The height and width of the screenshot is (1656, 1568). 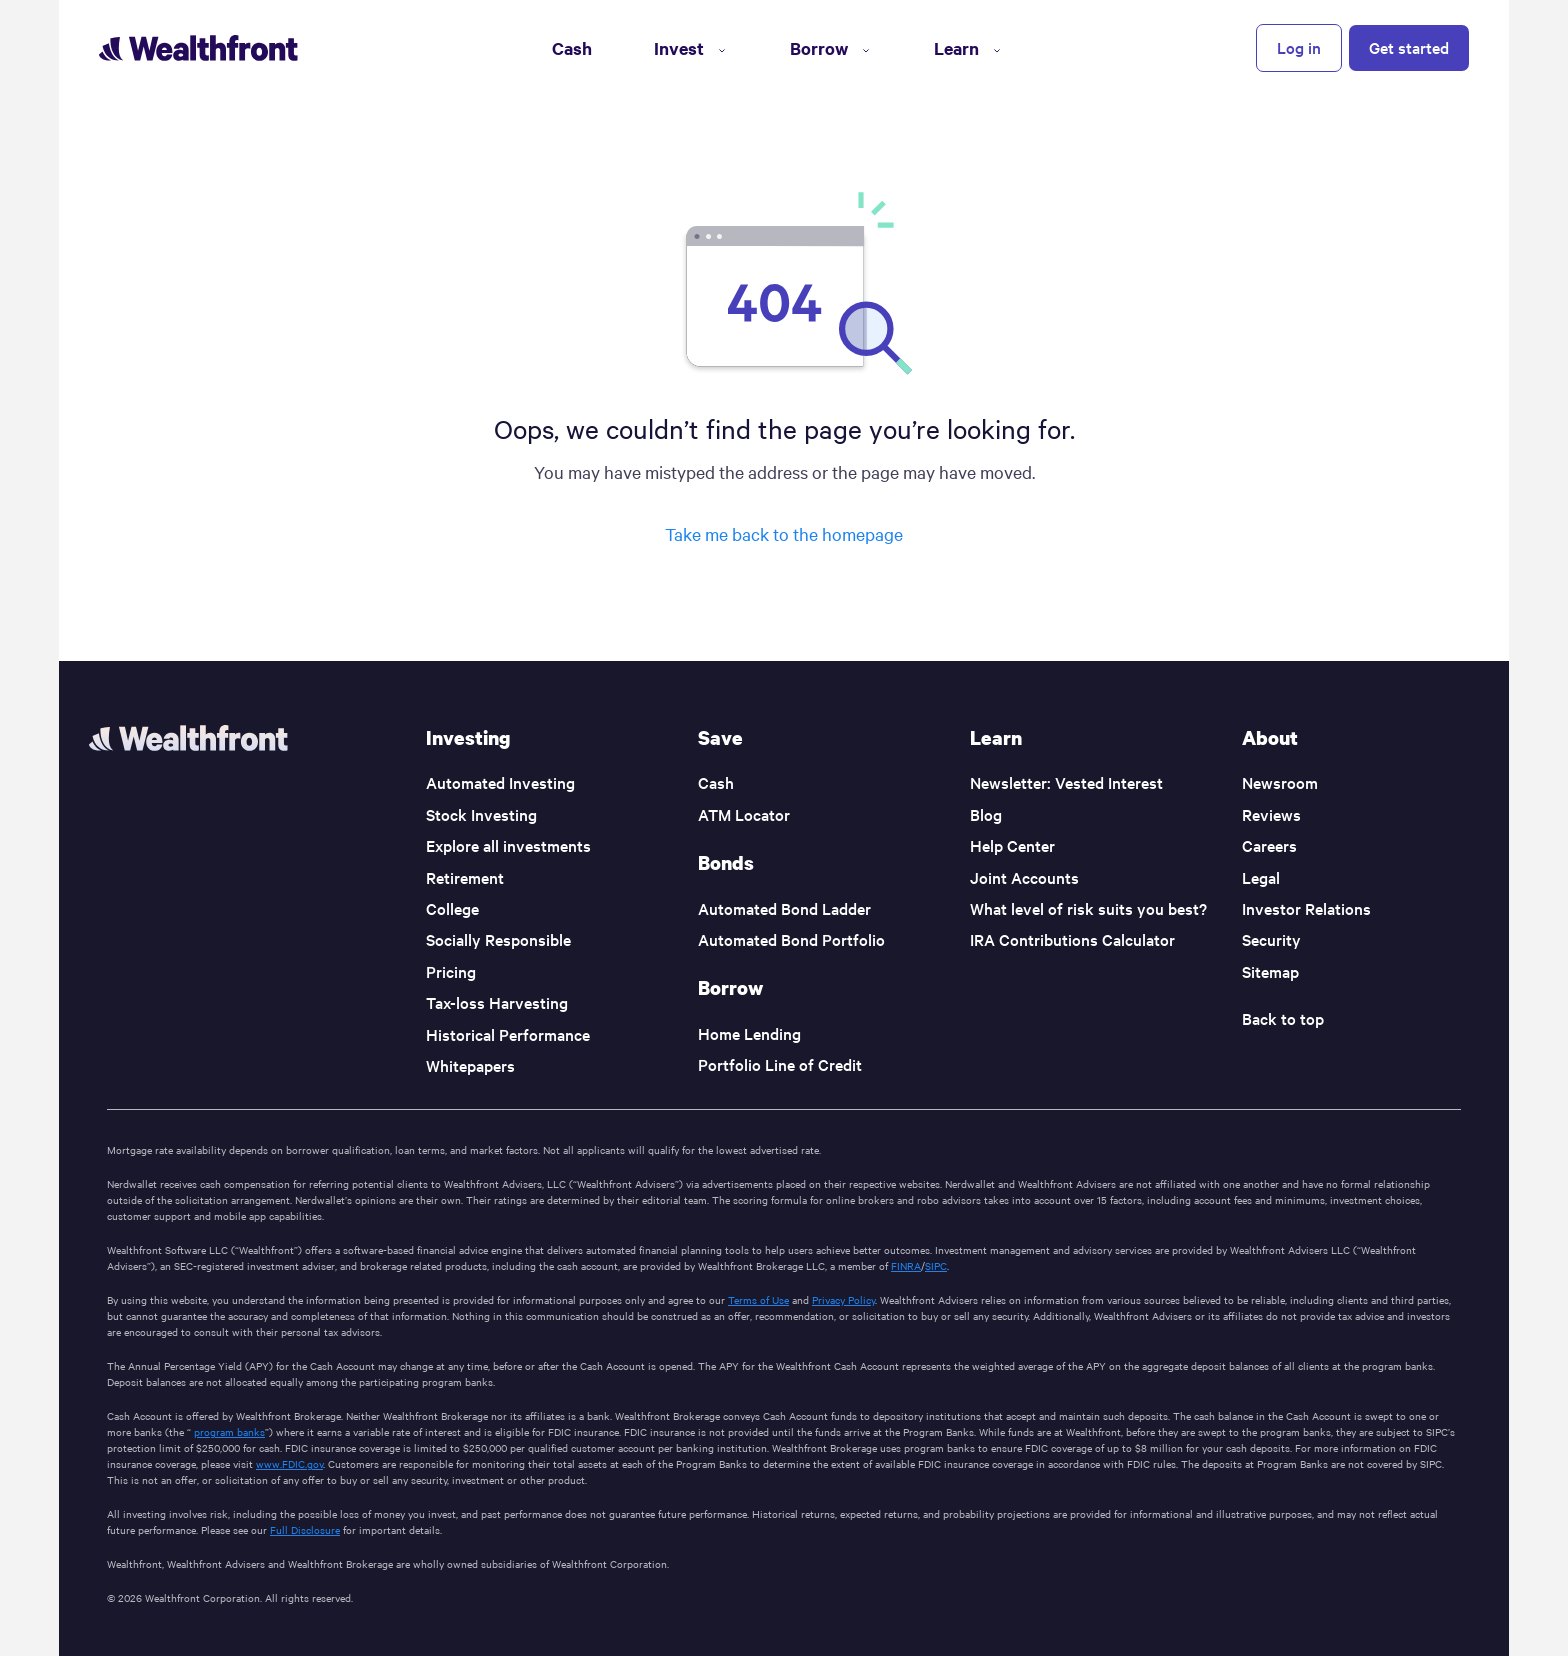 What do you see at coordinates (289, 1463) in the screenshot?
I see `www.FDIC.gov` at bounding box center [289, 1463].